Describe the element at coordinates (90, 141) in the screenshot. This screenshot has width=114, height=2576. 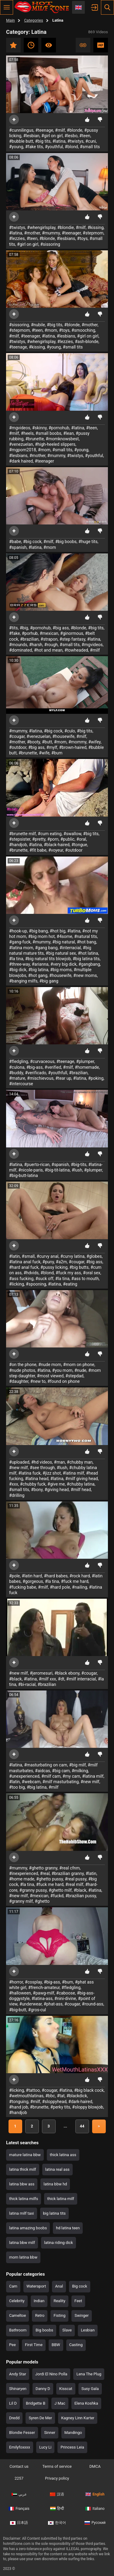
I see `#cuni` at that location.